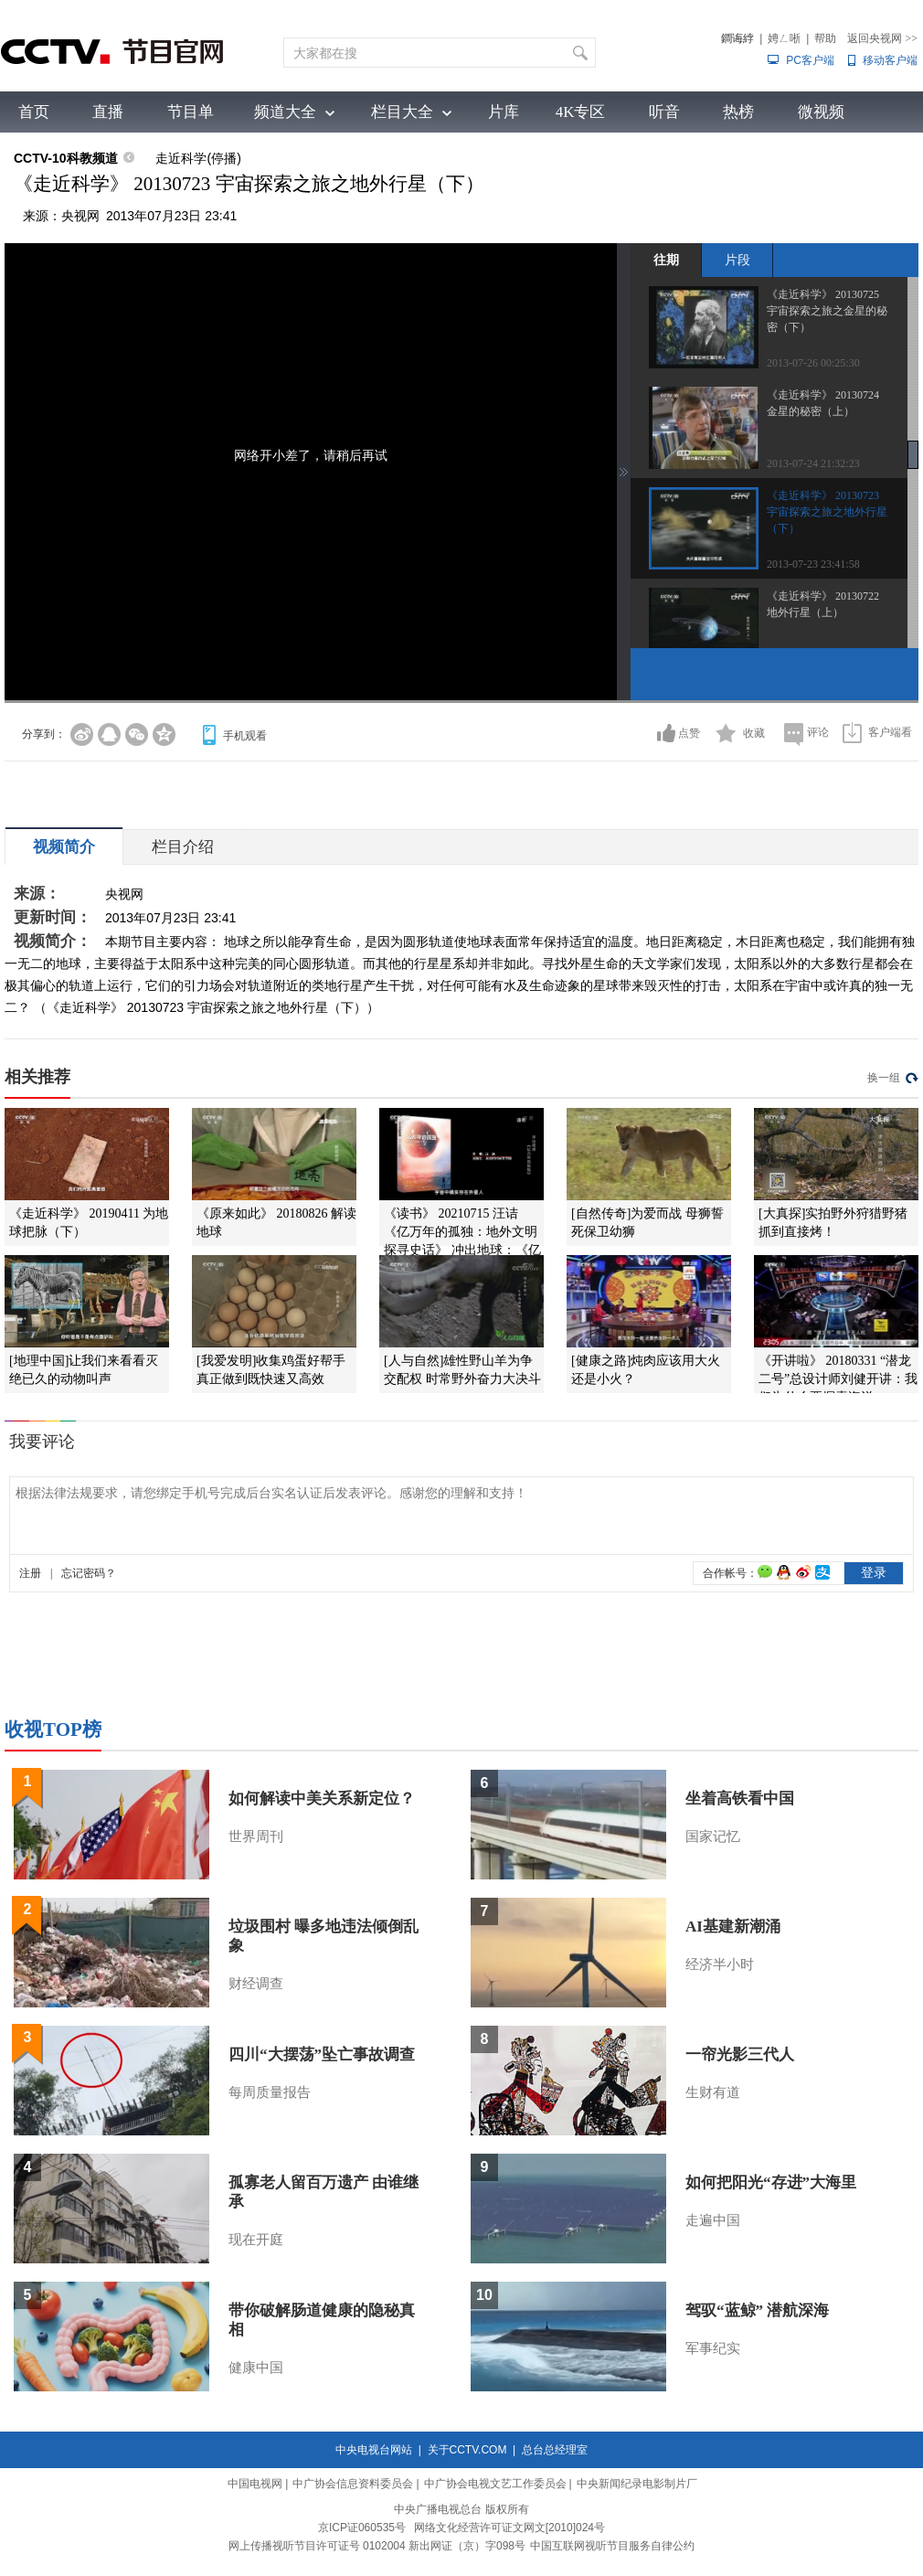 This screenshot has width=923, height=2576. Describe the element at coordinates (770, 2182) in the screenshot. I see `如何把阳光“存进”大海里` at that location.